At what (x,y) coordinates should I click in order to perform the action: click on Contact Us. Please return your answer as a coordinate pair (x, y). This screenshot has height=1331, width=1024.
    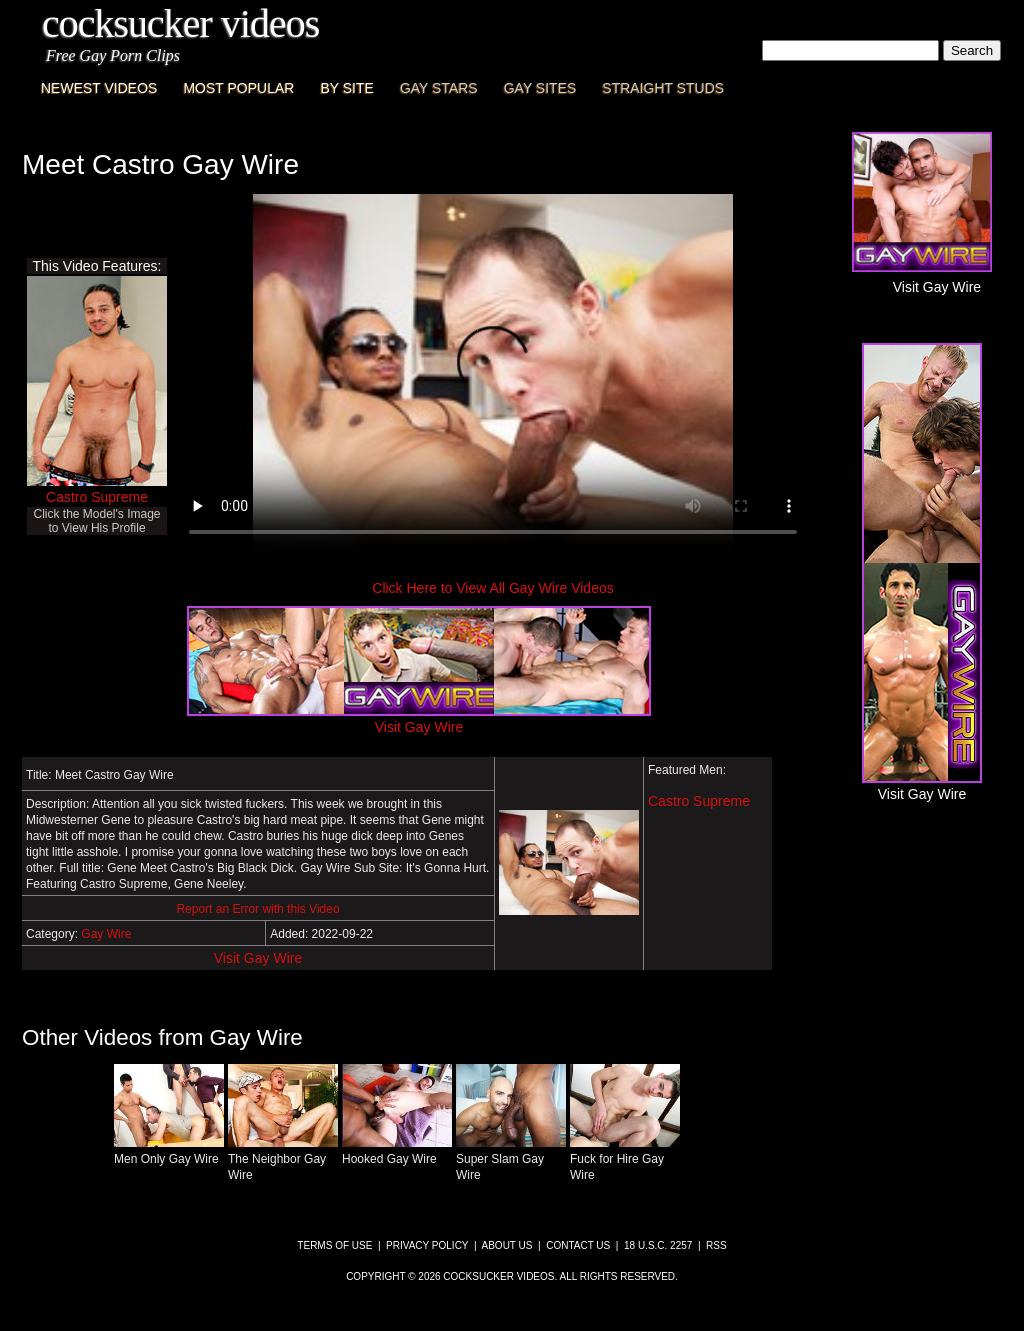
    Looking at the image, I should click on (578, 1245).